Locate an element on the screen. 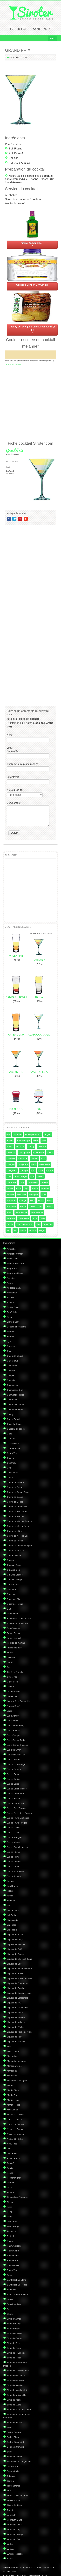 Image resolution: width=61 pixels, height=2576 pixels. Café is located at coordinates (9, 1351).